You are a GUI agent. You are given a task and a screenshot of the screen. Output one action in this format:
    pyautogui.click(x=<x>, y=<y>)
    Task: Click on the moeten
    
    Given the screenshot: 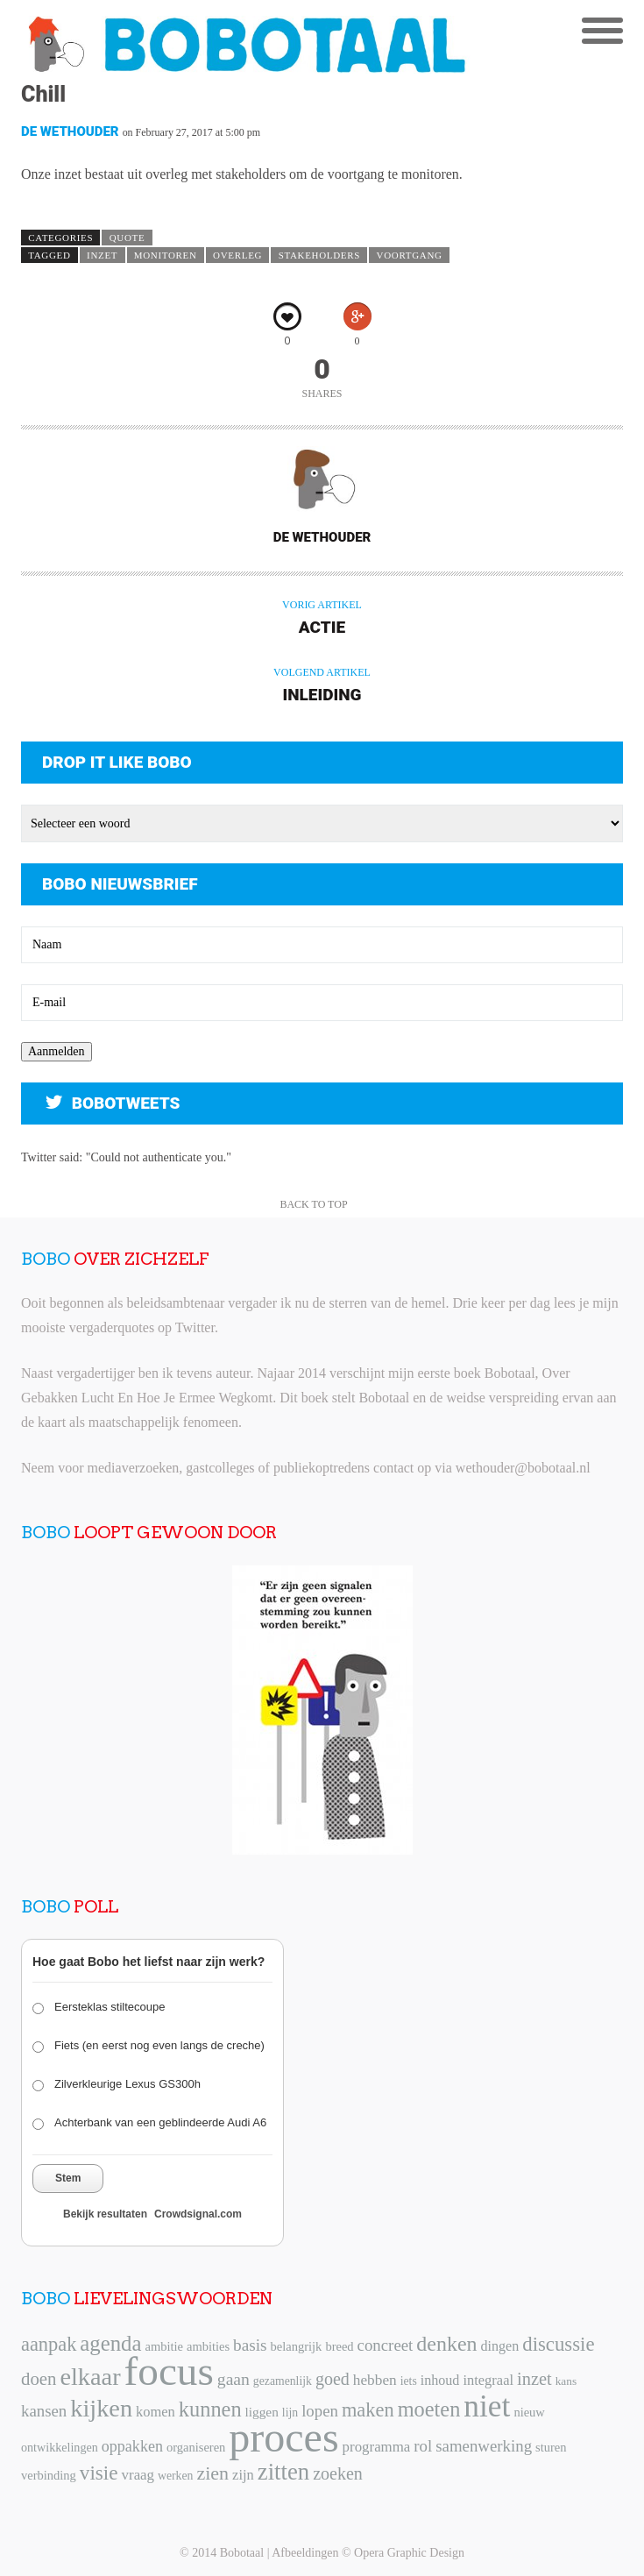 What is the action you would take?
    pyautogui.click(x=429, y=2409)
    